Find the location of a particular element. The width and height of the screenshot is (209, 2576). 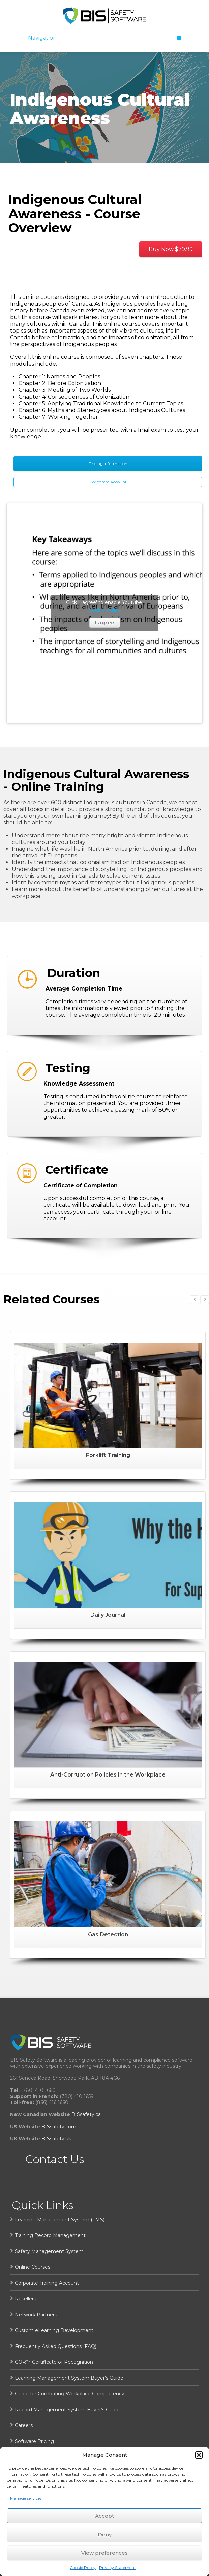

[button] is located at coordinates (199, 2455).